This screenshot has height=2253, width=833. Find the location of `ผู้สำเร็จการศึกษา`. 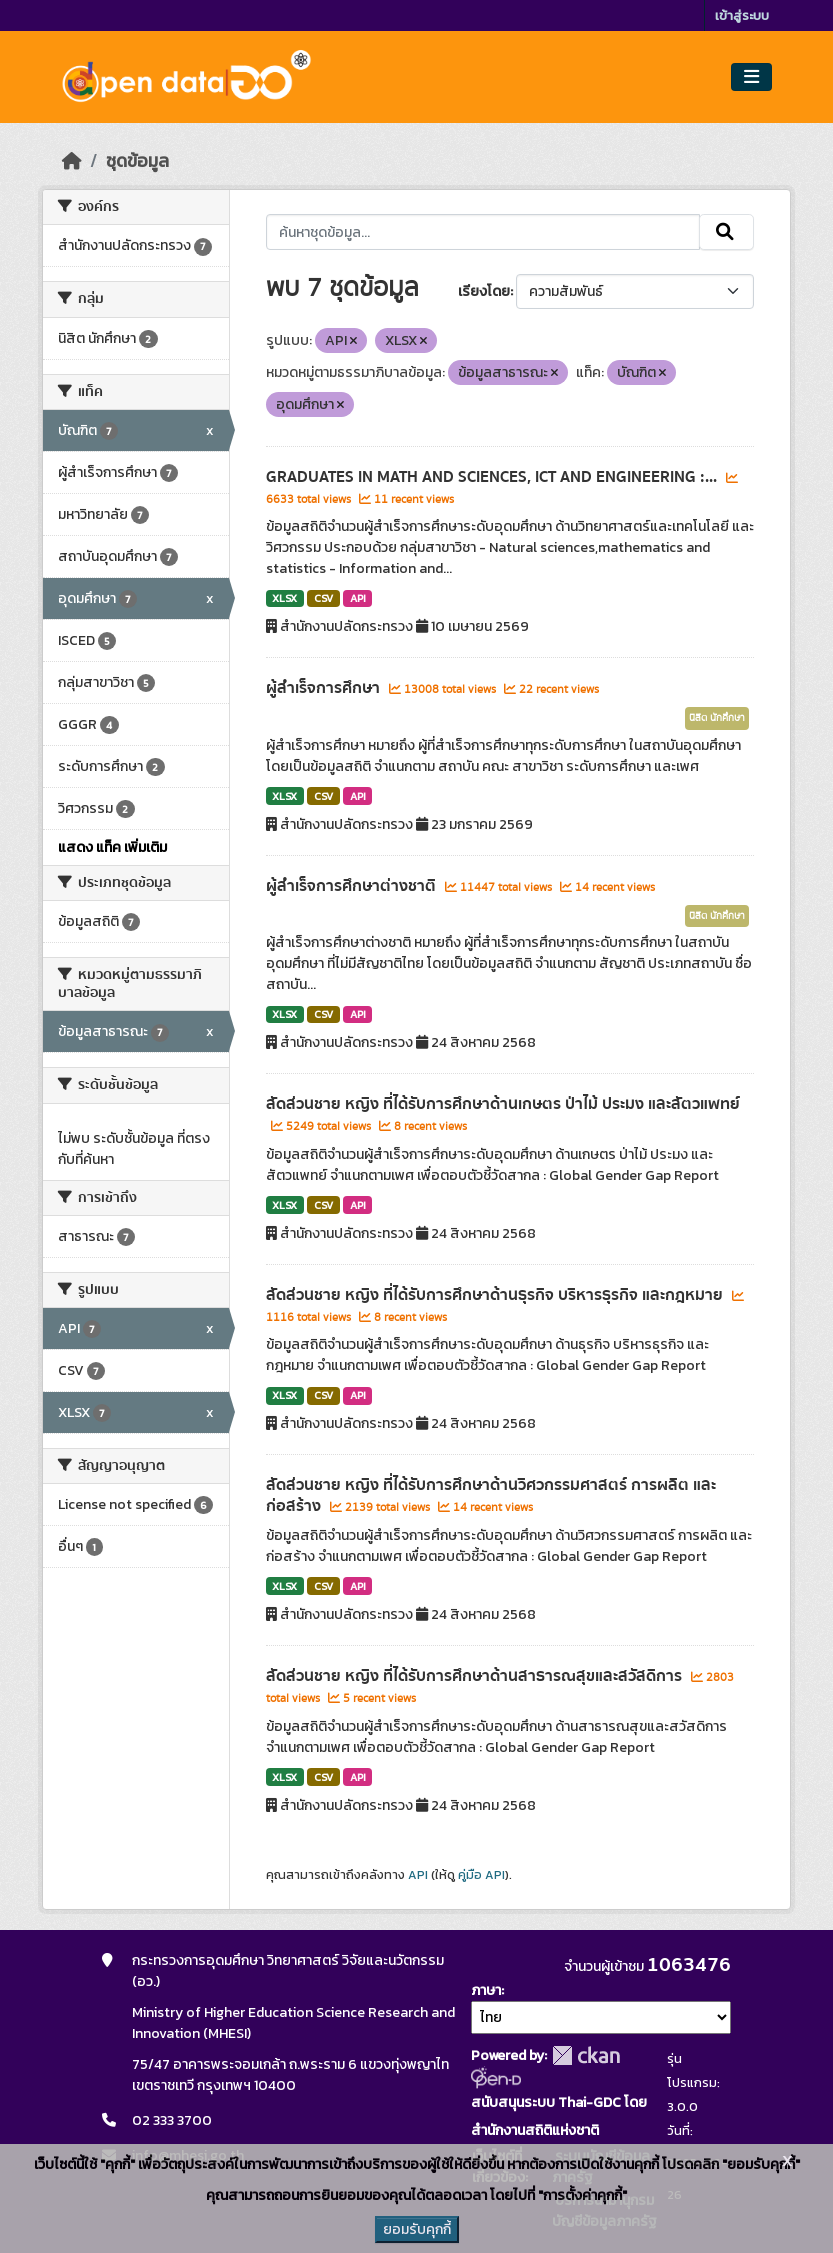

ผู้สำเร็จการศึกษา is located at coordinates (325, 688).